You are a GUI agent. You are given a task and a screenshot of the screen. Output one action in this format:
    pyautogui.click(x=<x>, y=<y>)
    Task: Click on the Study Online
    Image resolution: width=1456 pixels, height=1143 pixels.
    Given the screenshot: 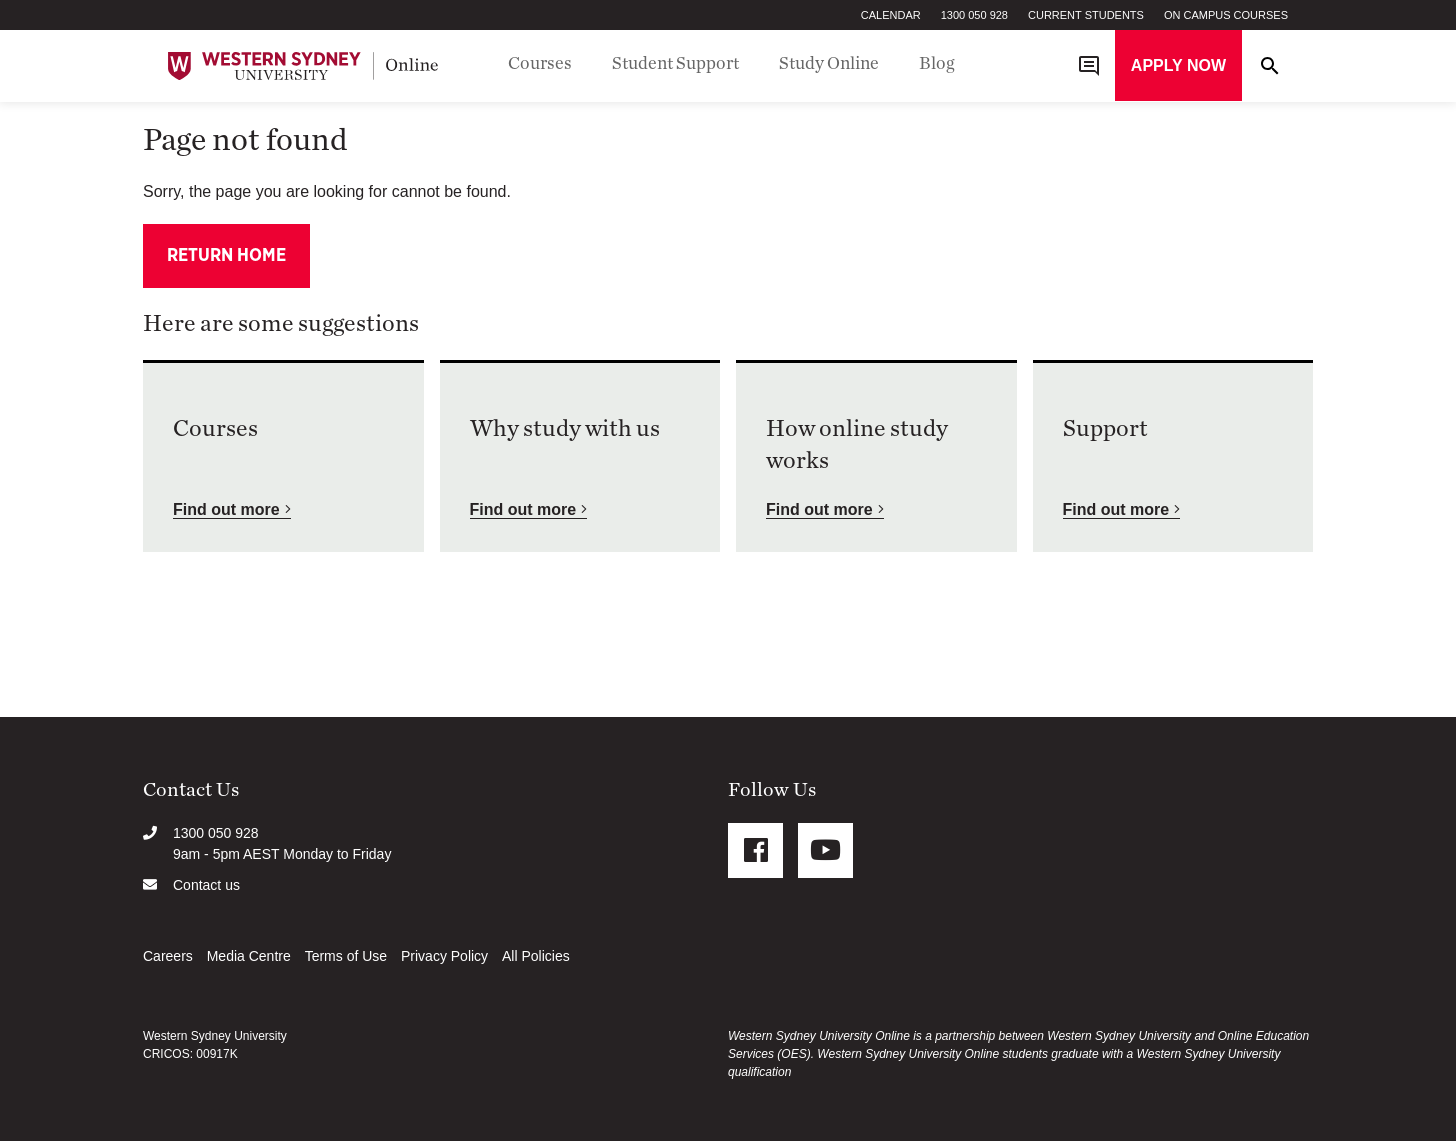 What is the action you would take?
    pyautogui.click(x=829, y=64)
    